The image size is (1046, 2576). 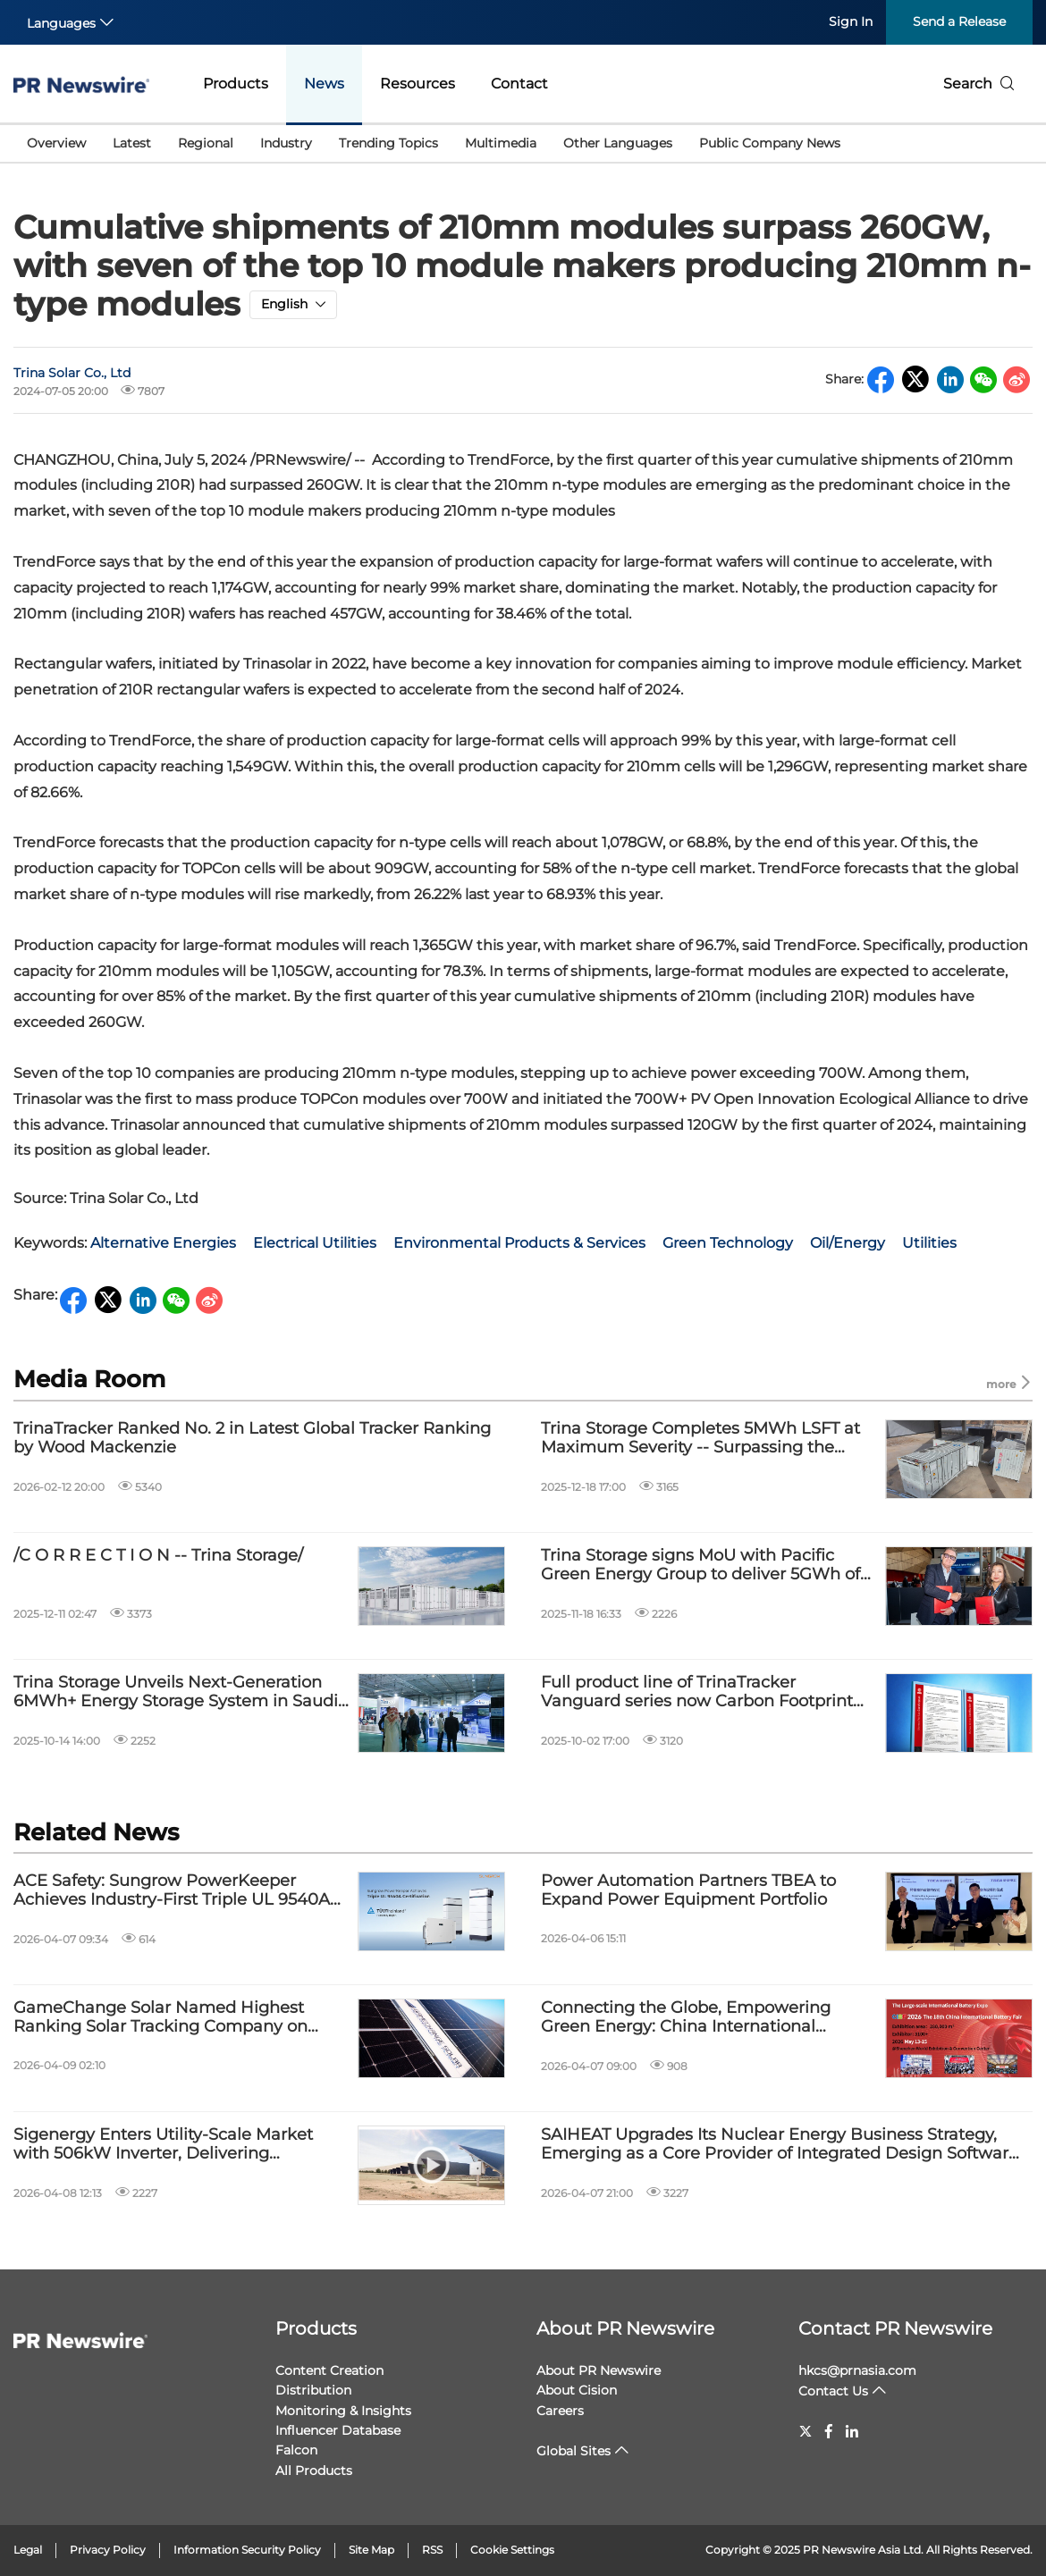 What do you see at coordinates (388, 143) in the screenshot?
I see `Trending Topics` at bounding box center [388, 143].